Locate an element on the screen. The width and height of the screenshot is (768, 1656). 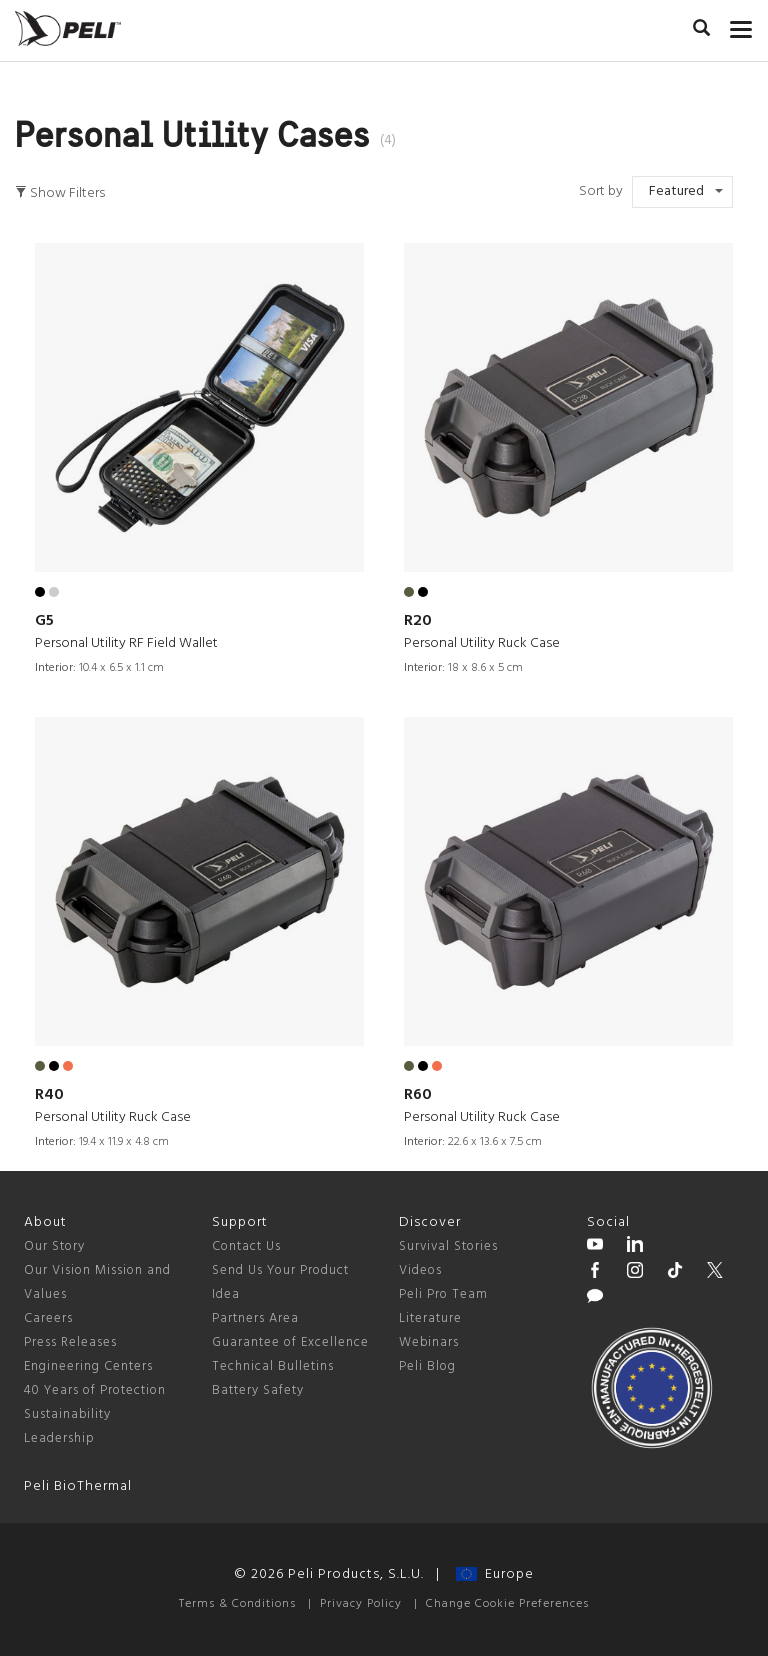
40 Years of Protection is located at coordinates (95, 1390).